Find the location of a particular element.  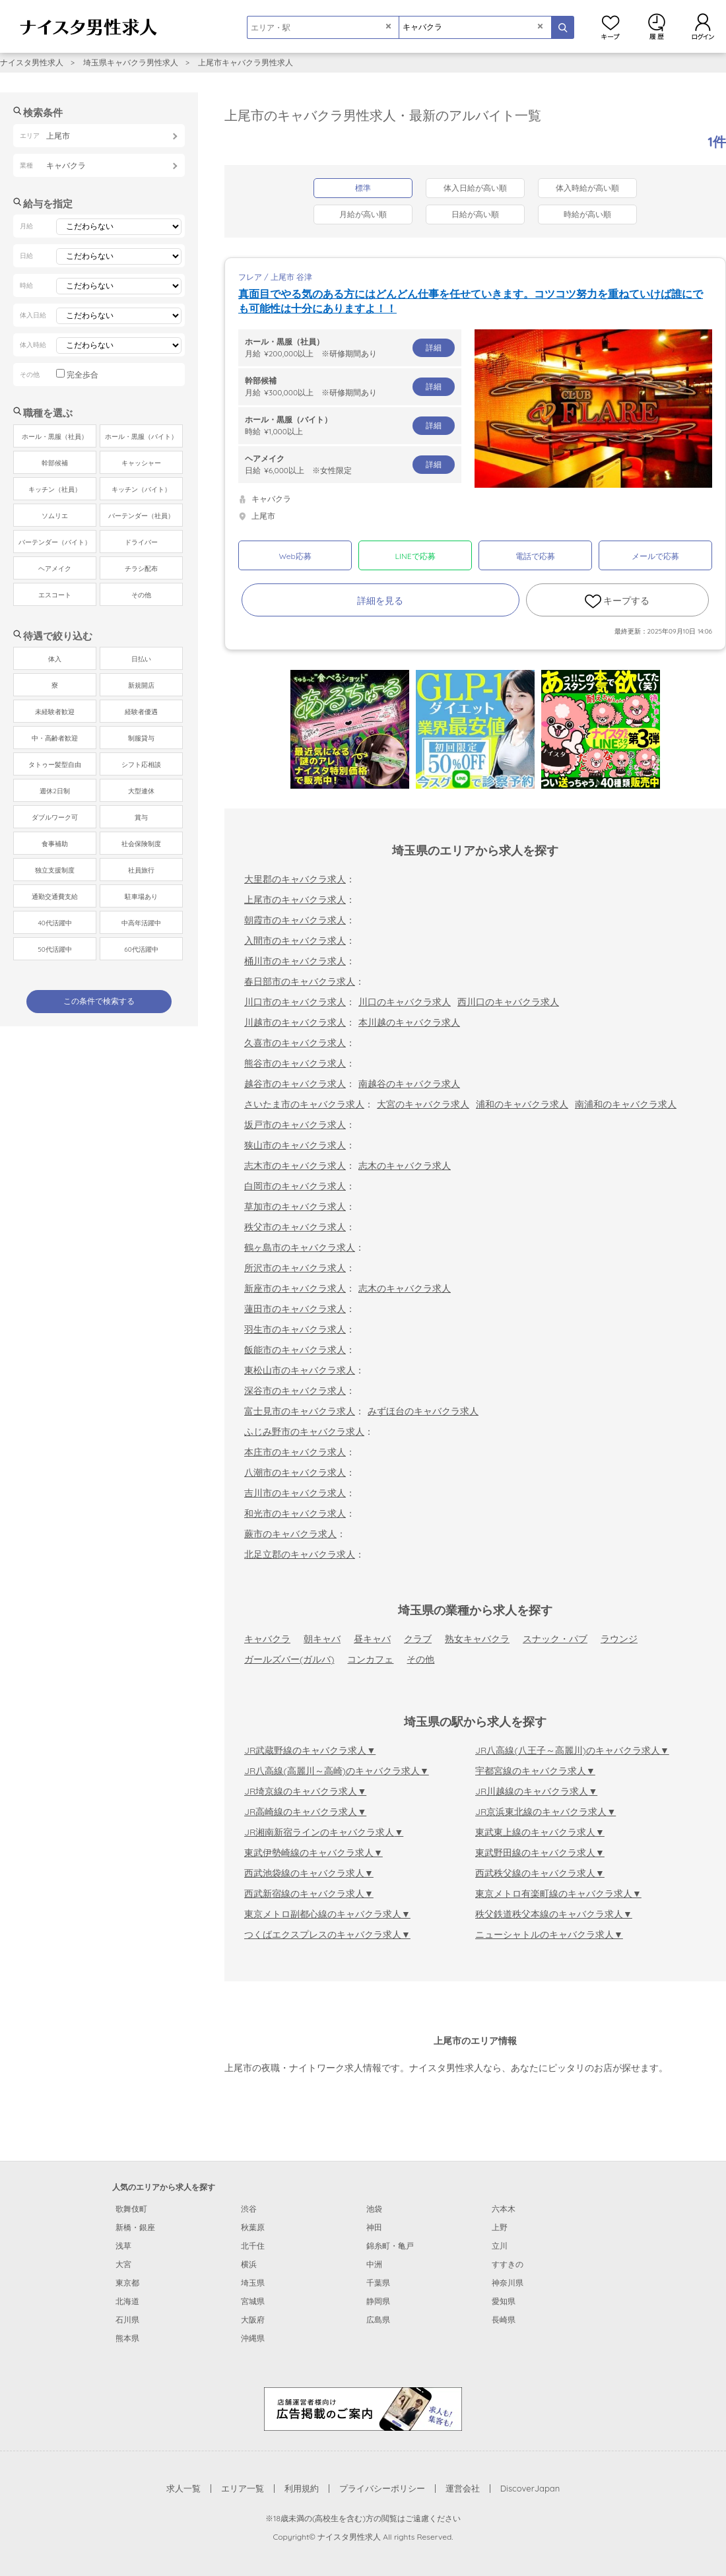

春日部市のキャバクラ求人 is located at coordinates (299, 981).